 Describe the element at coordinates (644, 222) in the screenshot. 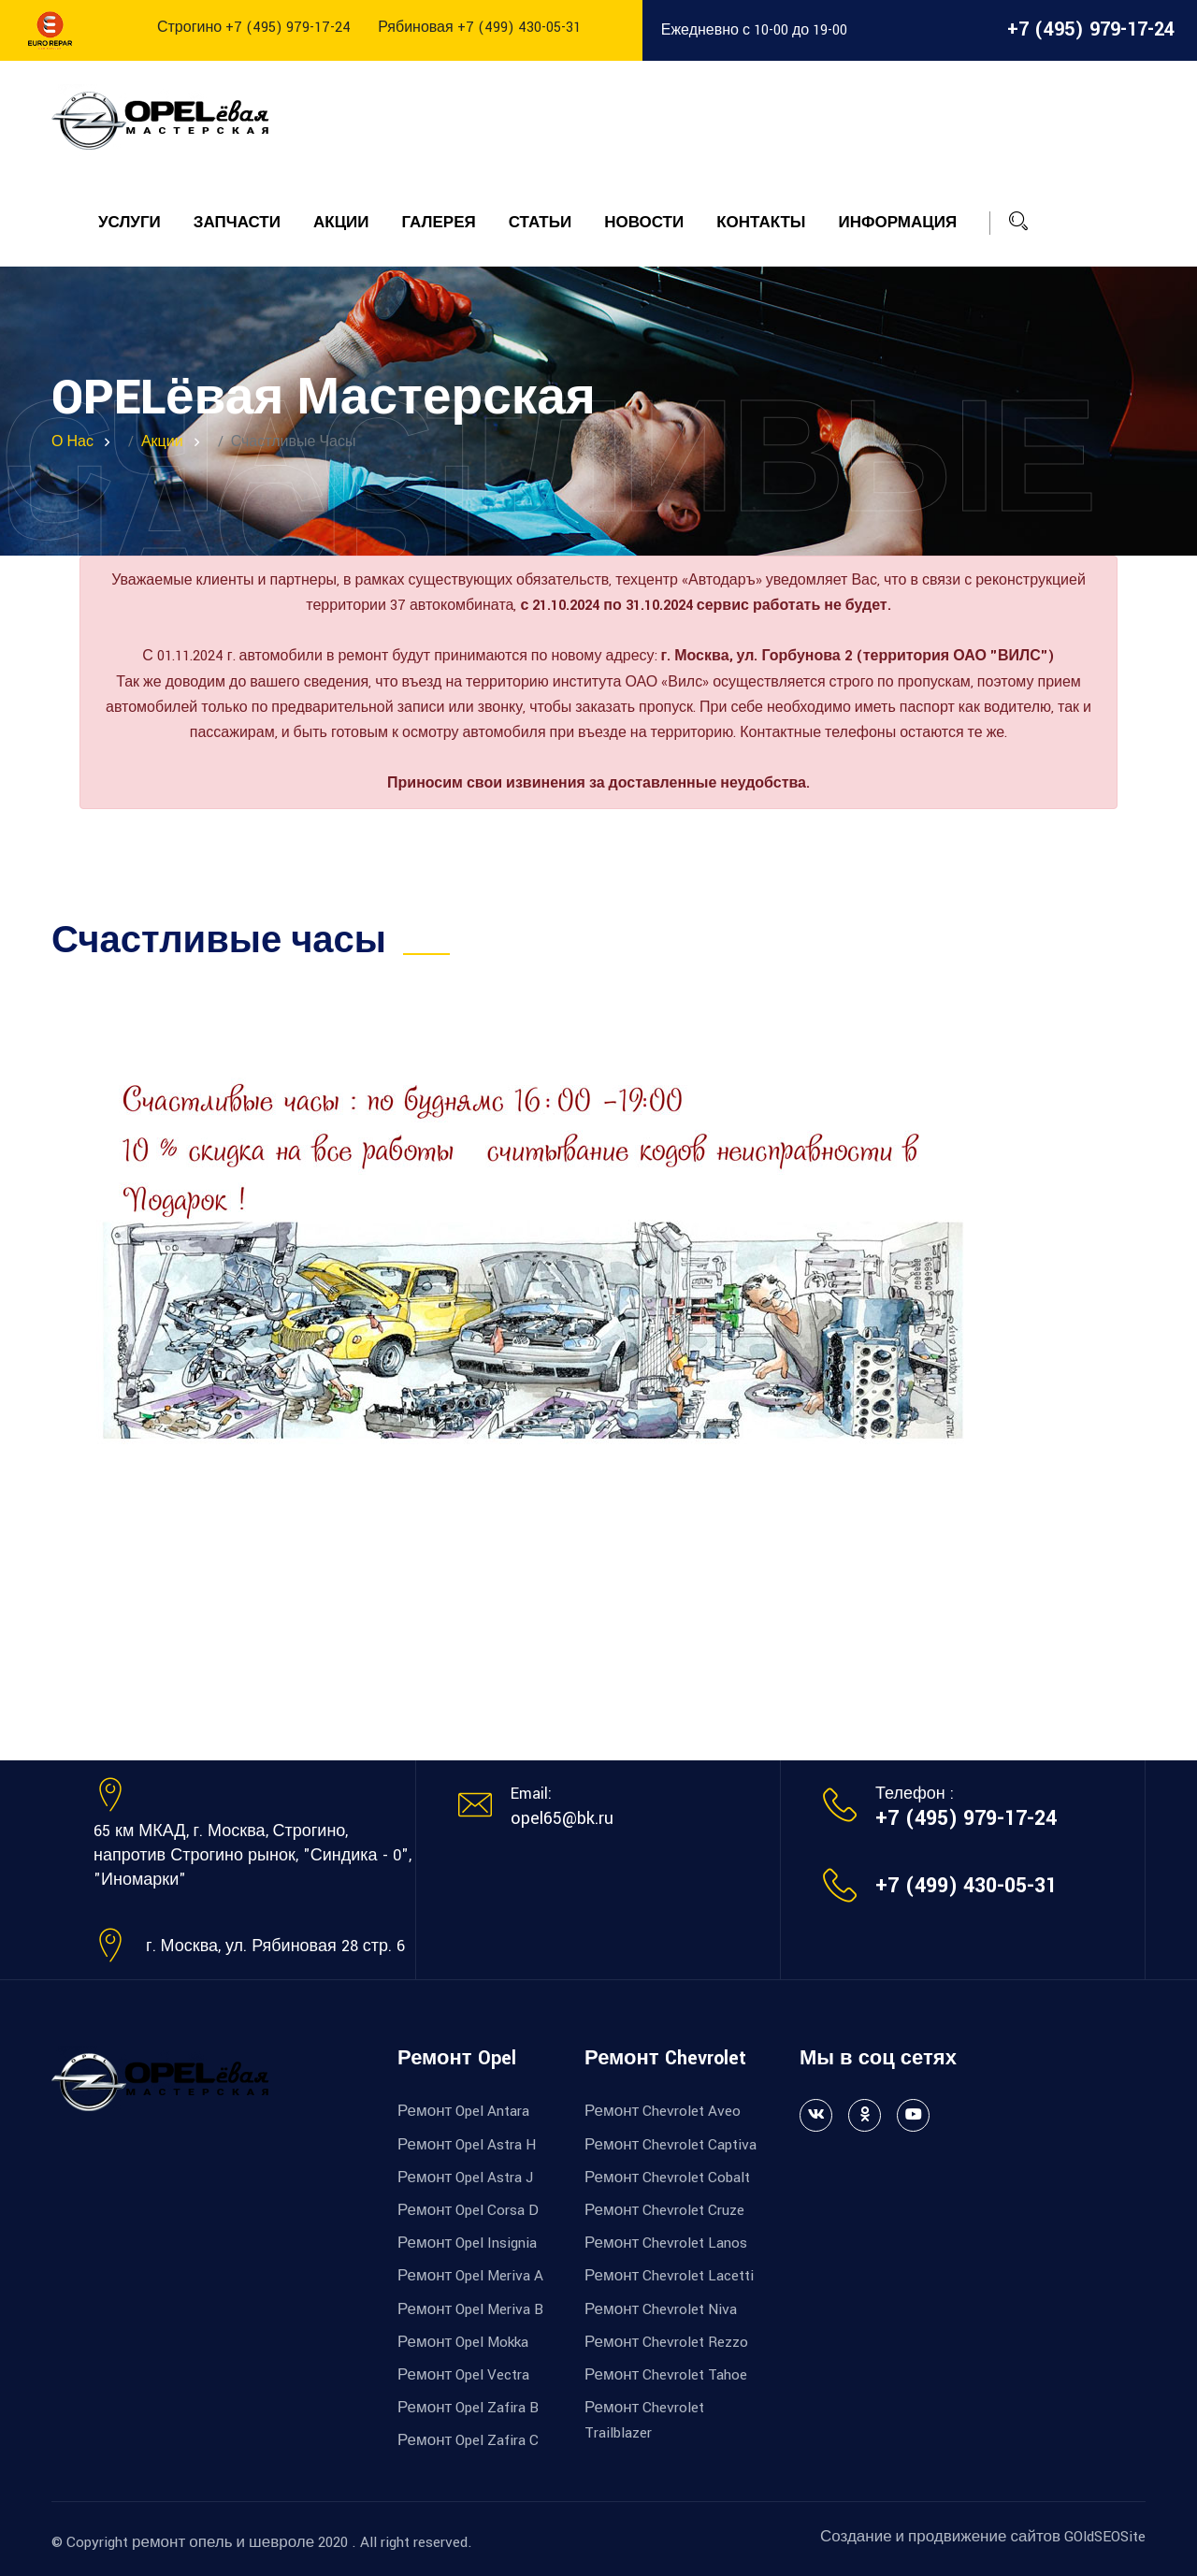

I see `Новости` at that location.